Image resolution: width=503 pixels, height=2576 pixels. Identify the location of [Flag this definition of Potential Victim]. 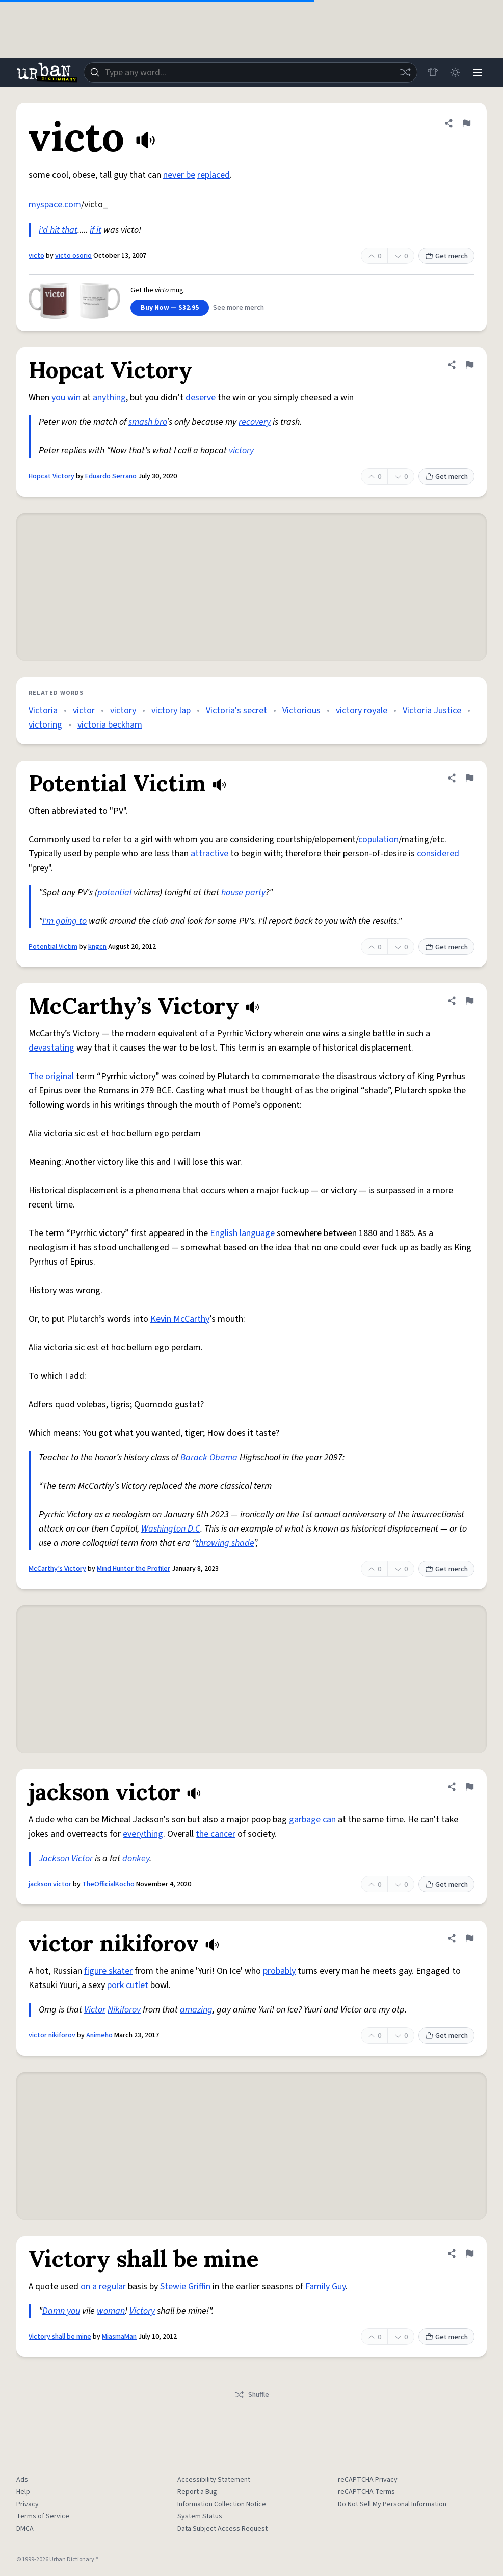
(469, 778).